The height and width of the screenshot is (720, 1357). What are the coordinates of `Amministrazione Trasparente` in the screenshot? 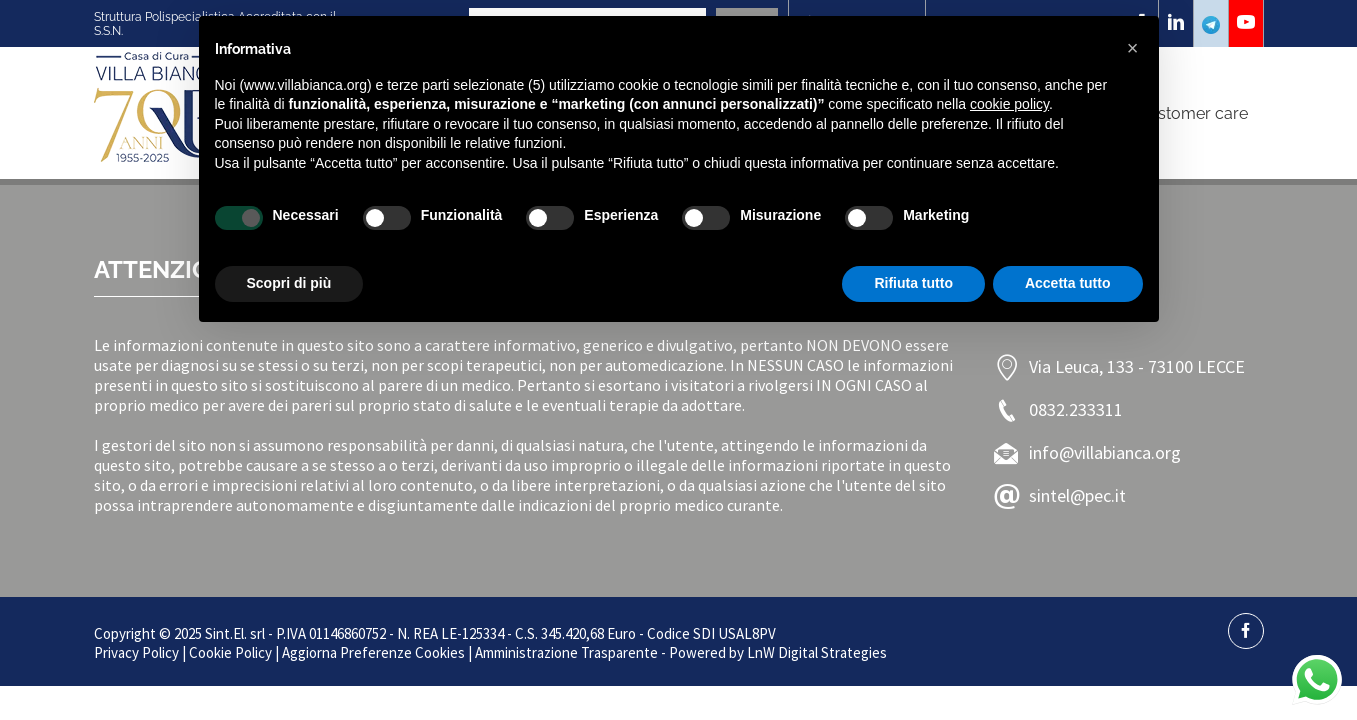 It's located at (566, 652).